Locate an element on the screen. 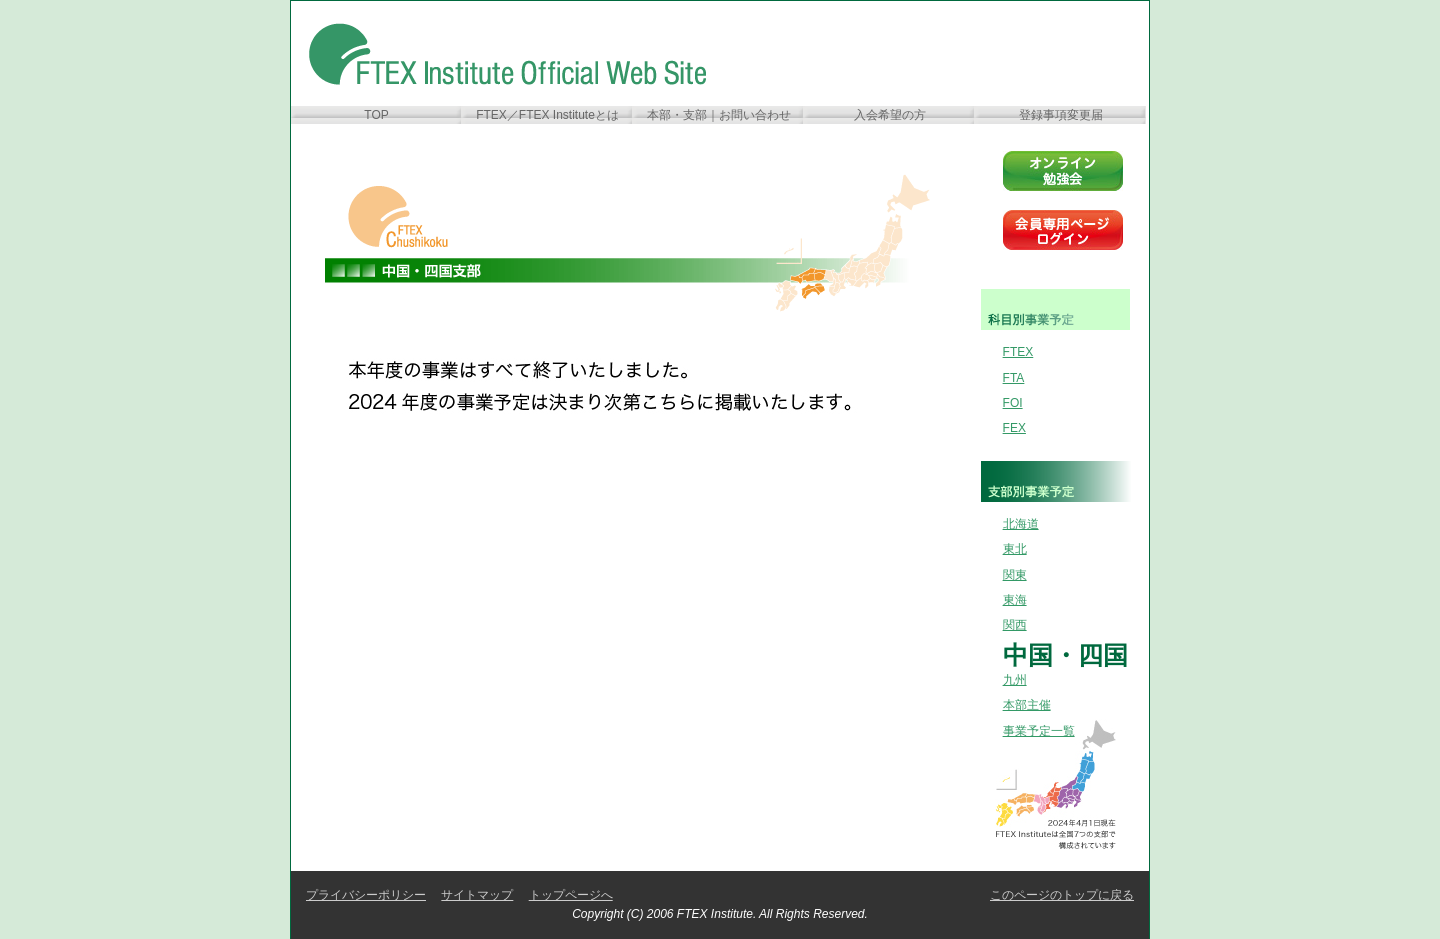  FOI is located at coordinates (1013, 403).